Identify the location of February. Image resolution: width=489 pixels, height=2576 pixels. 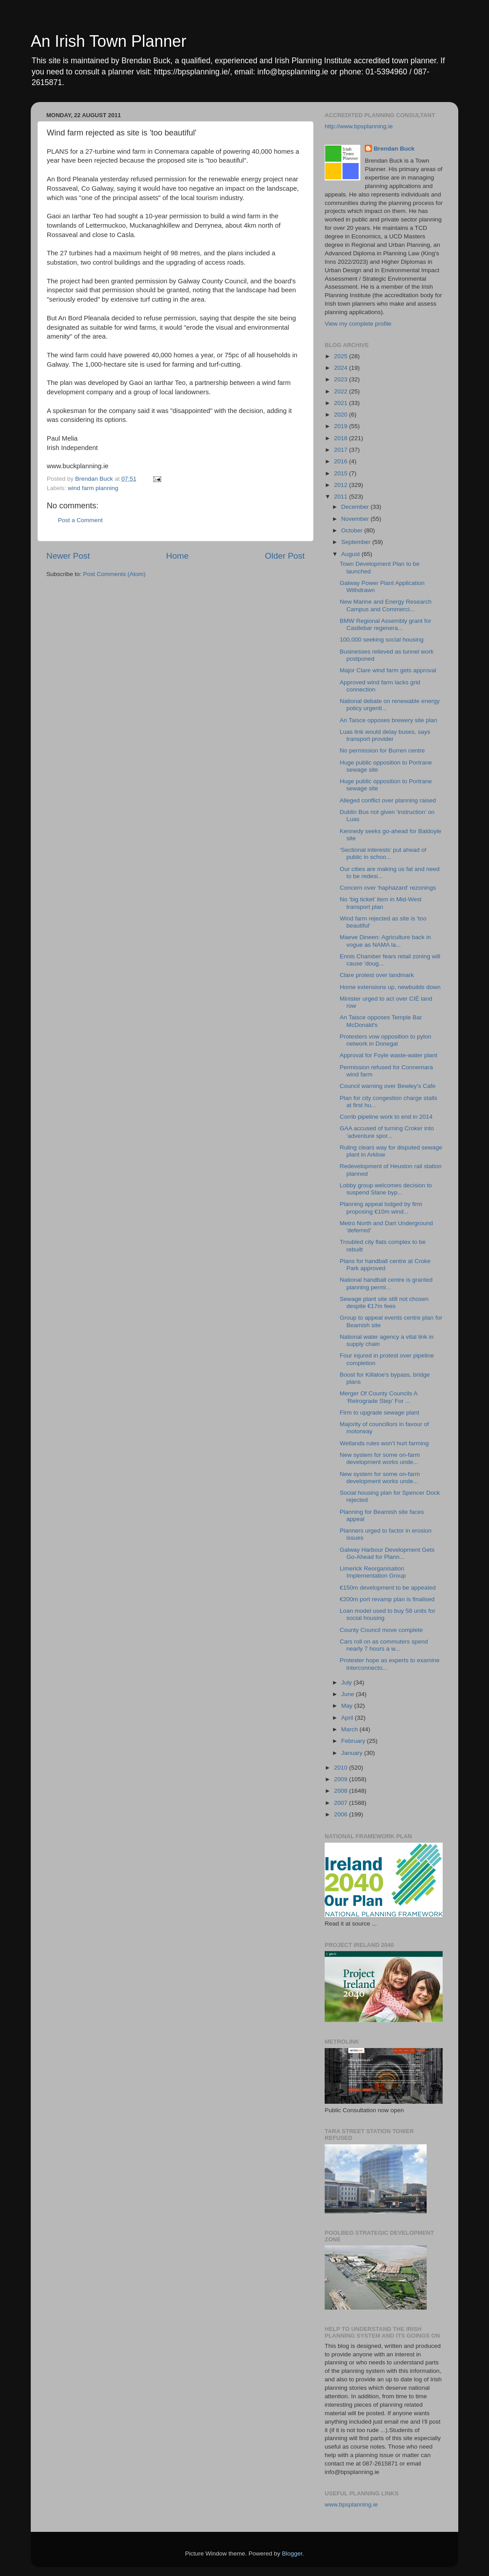
(354, 1741).